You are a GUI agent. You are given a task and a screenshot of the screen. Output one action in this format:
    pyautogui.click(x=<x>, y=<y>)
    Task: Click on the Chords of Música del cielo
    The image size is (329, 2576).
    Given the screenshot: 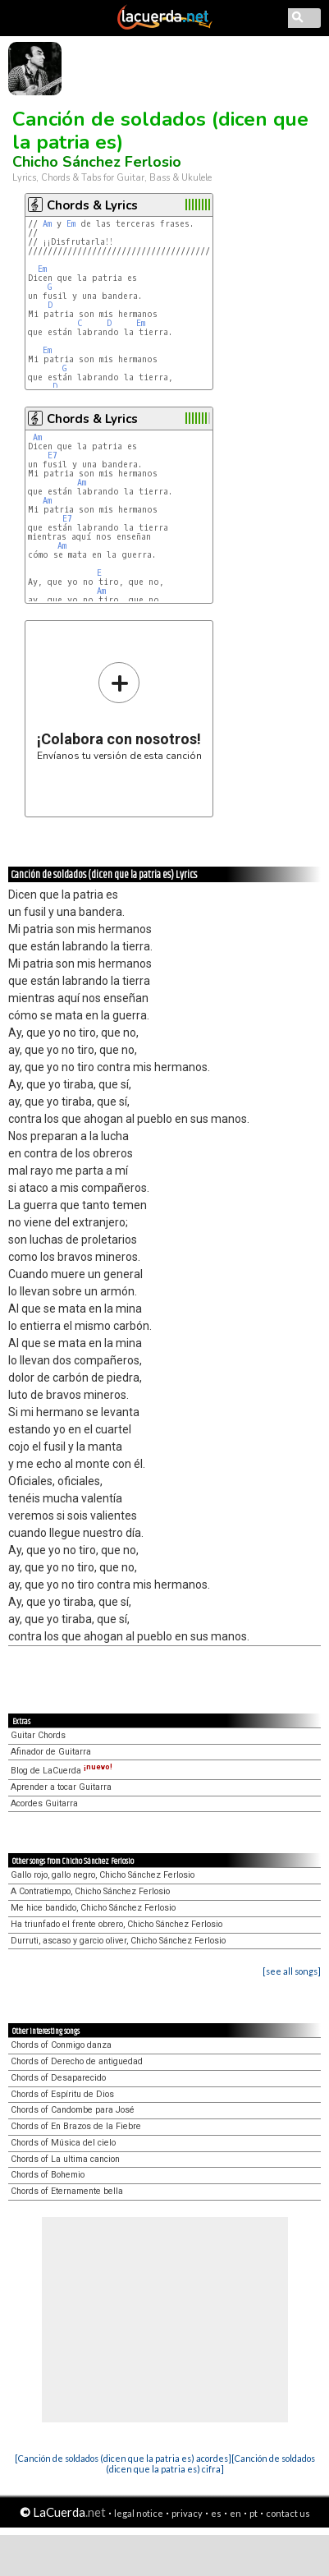 What is the action you would take?
    pyautogui.click(x=63, y=2142)
    